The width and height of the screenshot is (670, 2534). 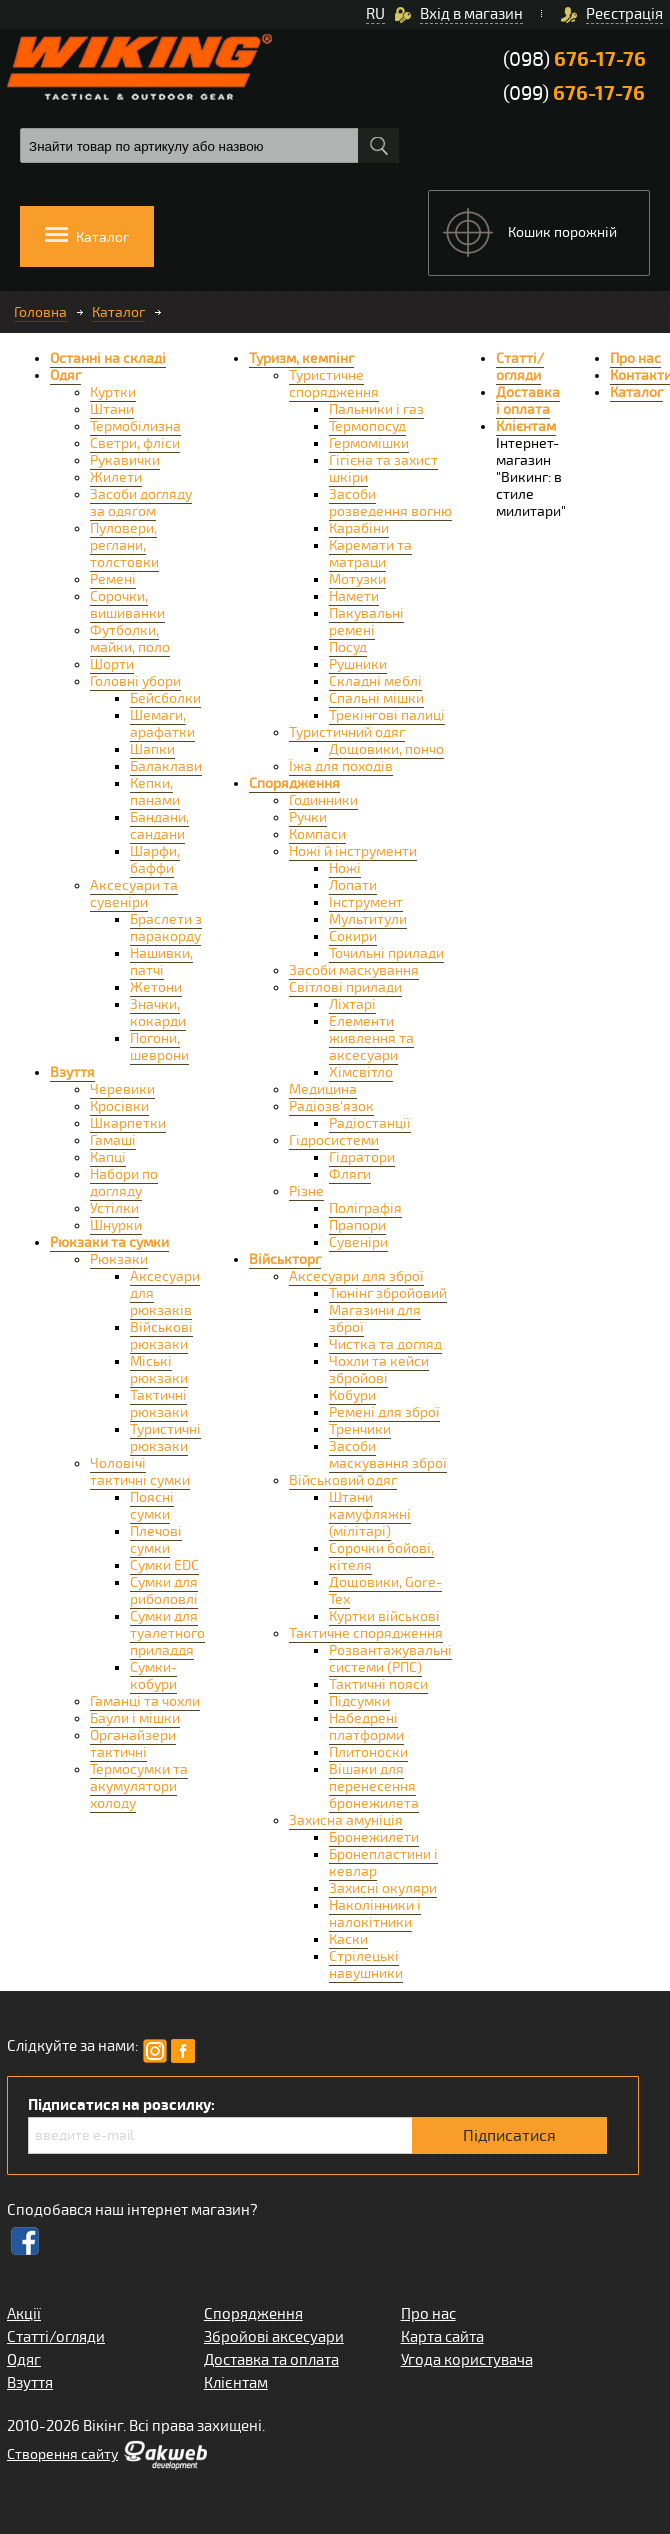 I want to click on Балаклави, so click(x=166, y=766).